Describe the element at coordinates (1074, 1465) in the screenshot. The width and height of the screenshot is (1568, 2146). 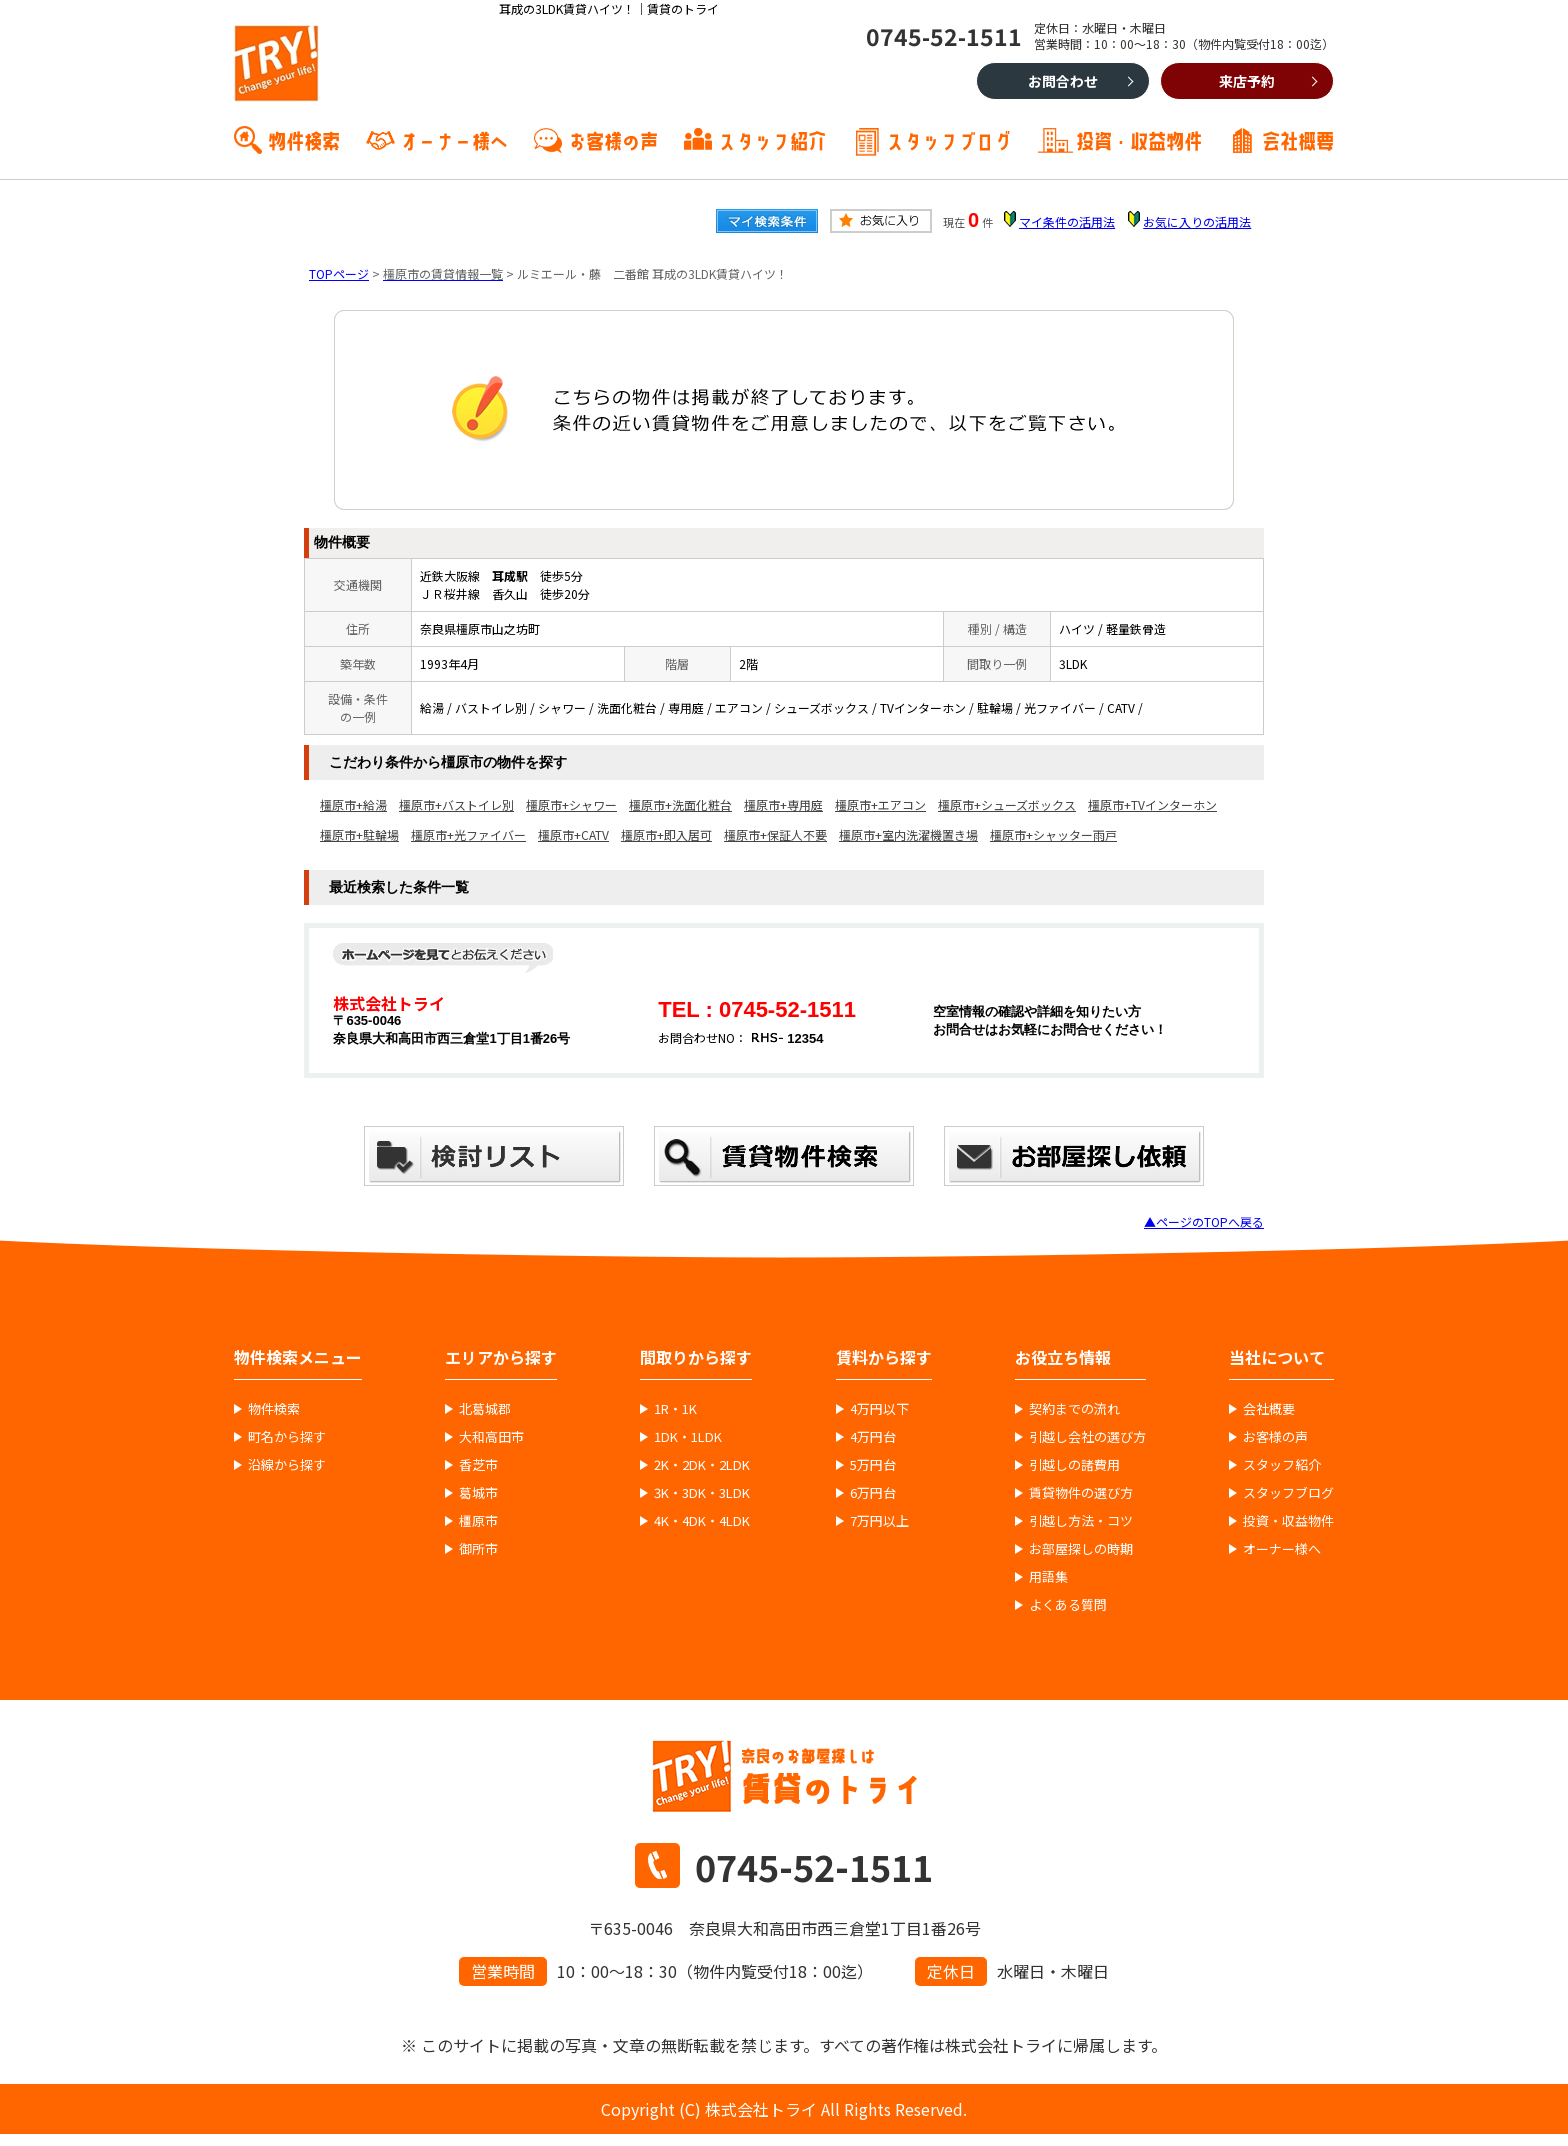
I see `引越しの諸費用` at that location.